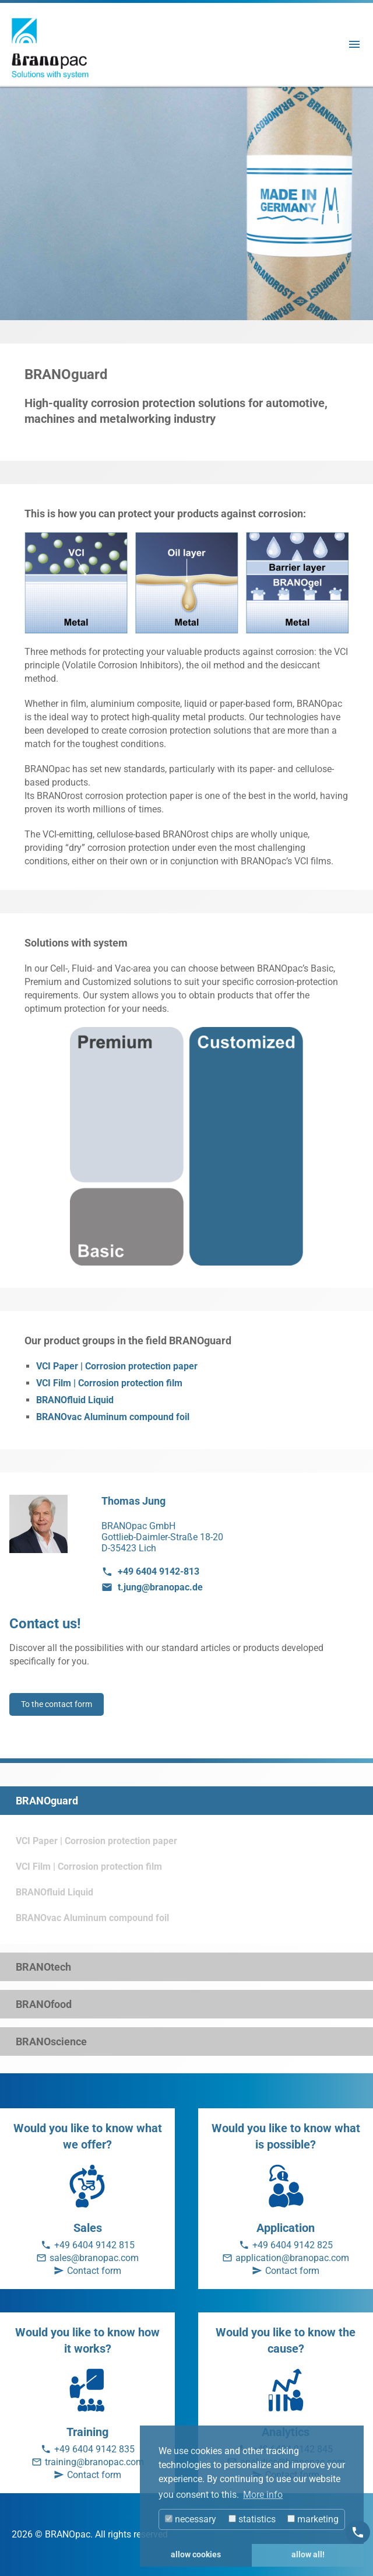 Image resolution: width=373 pixels, height=2576 pixels. Describe the element at coordinates (94, 2245) in the screenshot. I see `+49 6404 9142 815` at that location.